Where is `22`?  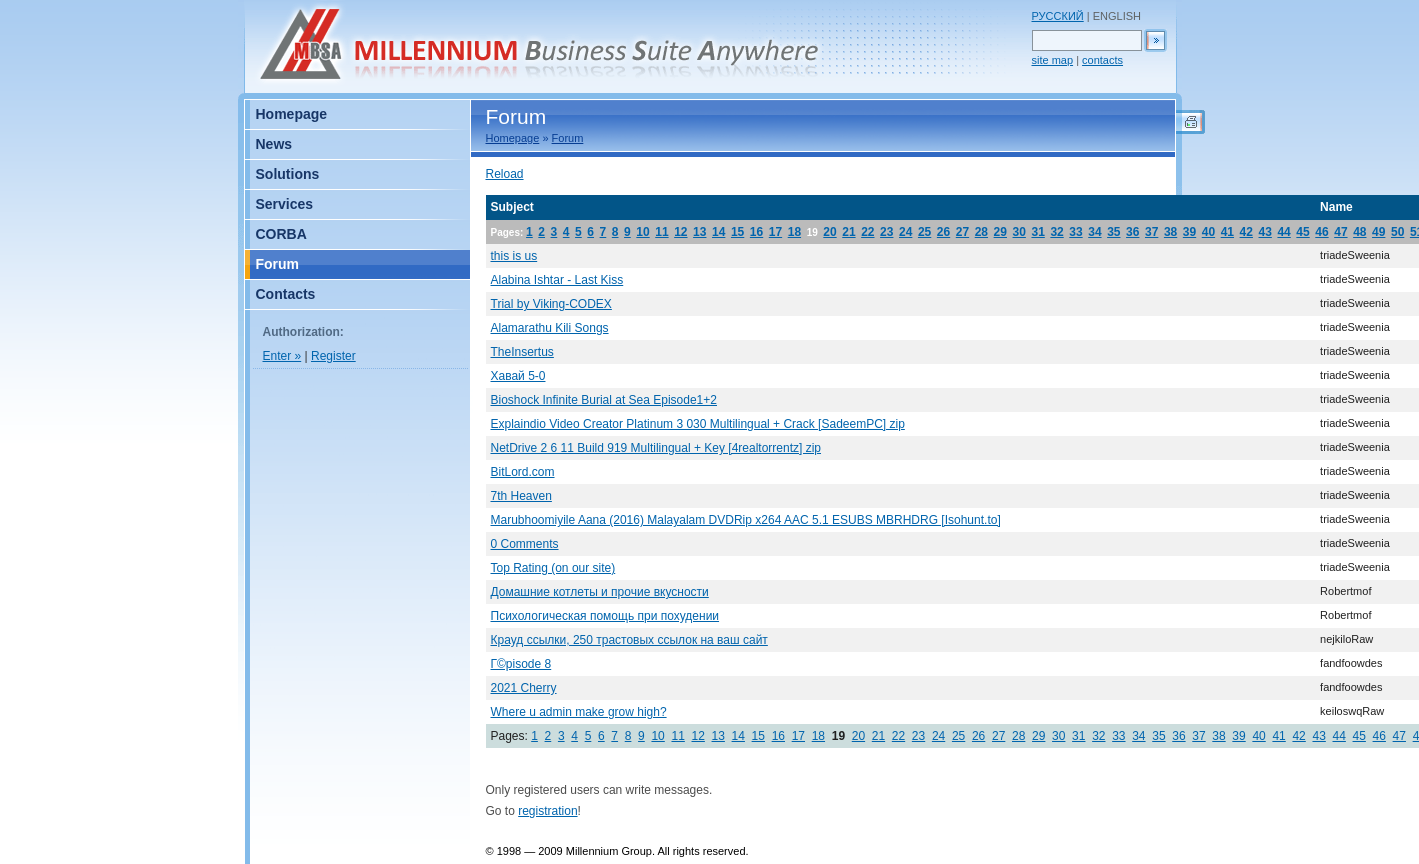
22 is located at coordinates (867, 232).